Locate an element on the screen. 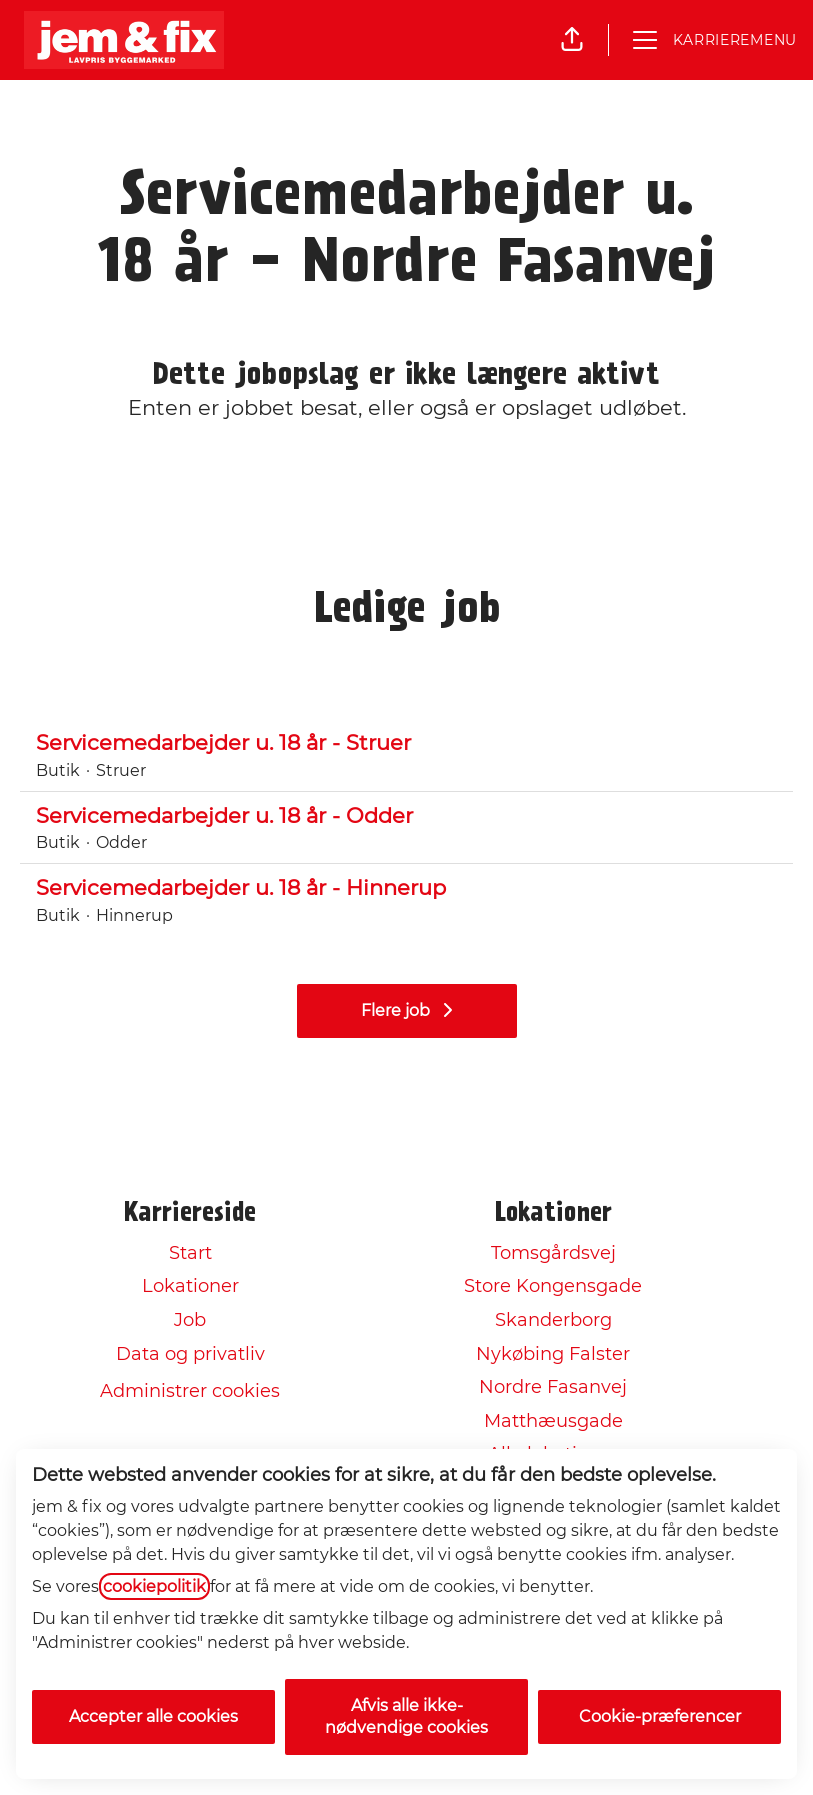  Administrer cookies is located at coordinates (190, 1391).